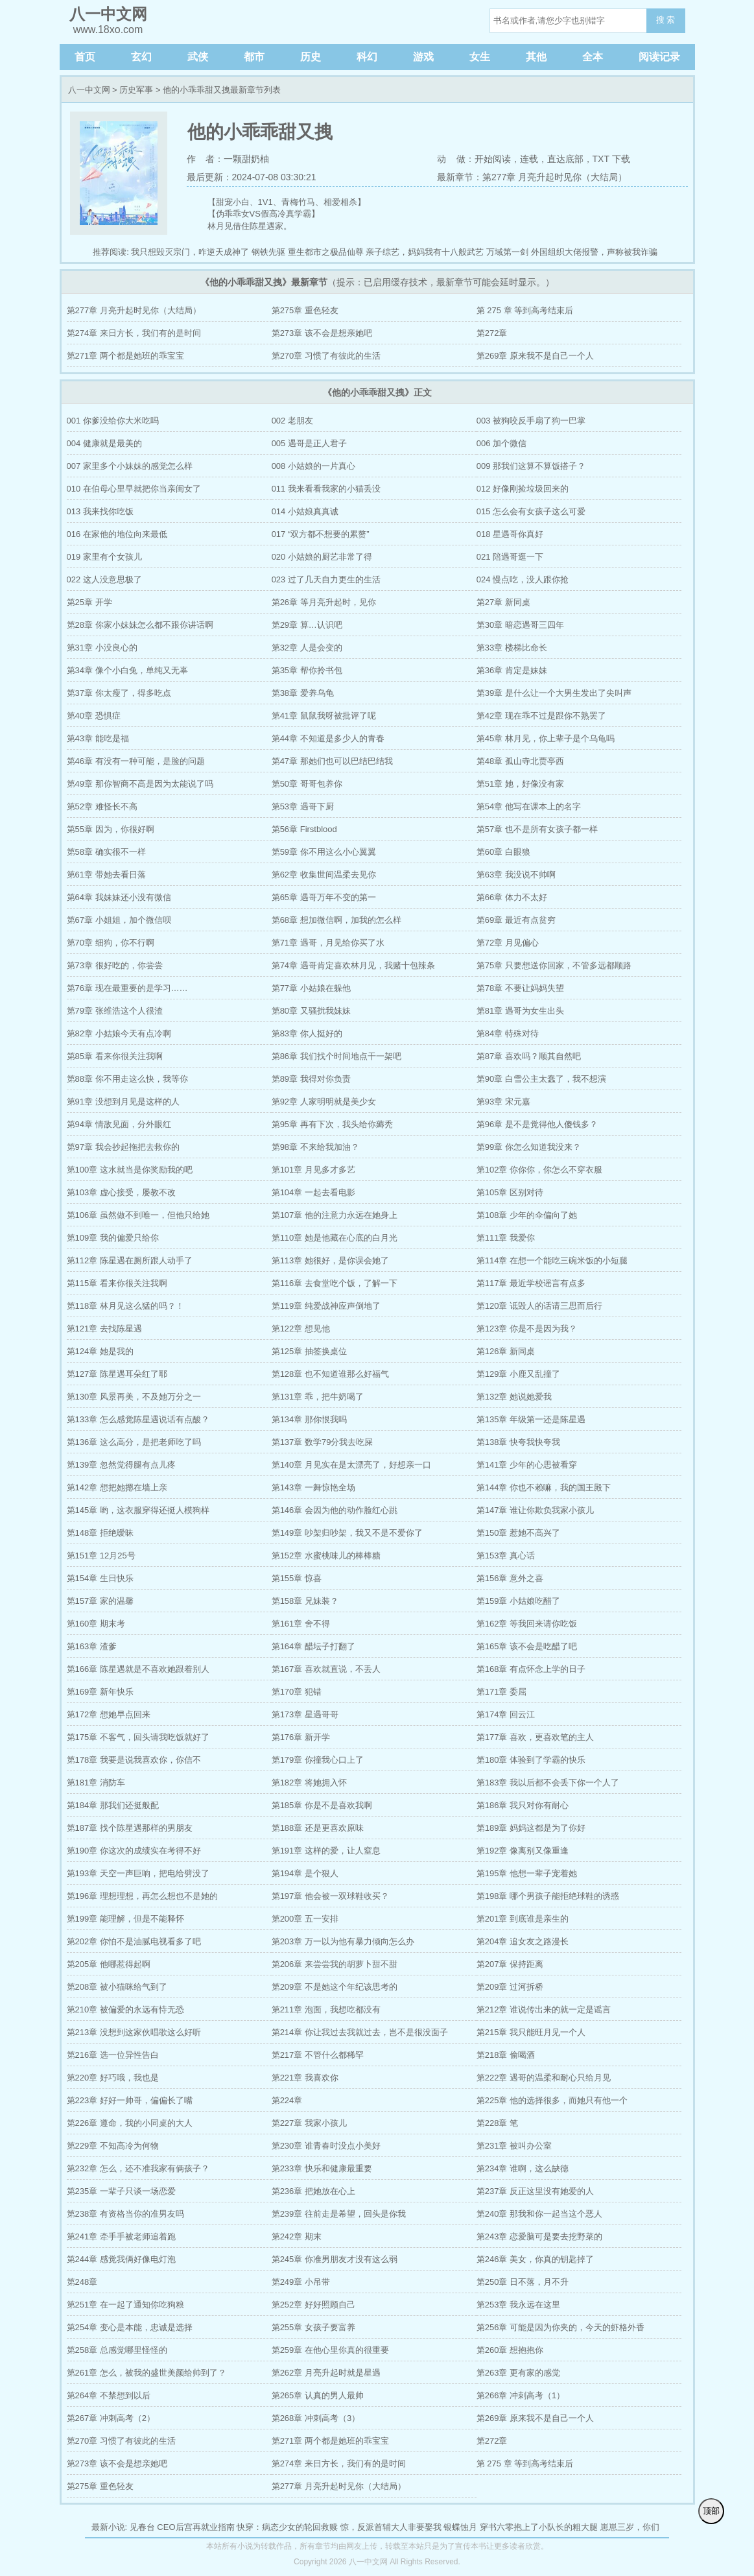 This screenshot has height=2576, width=754. Describe the element at coordinates (119, 1033) in the screenshot. I see `第82章 小姑娘今天有点冷啊` at that location.